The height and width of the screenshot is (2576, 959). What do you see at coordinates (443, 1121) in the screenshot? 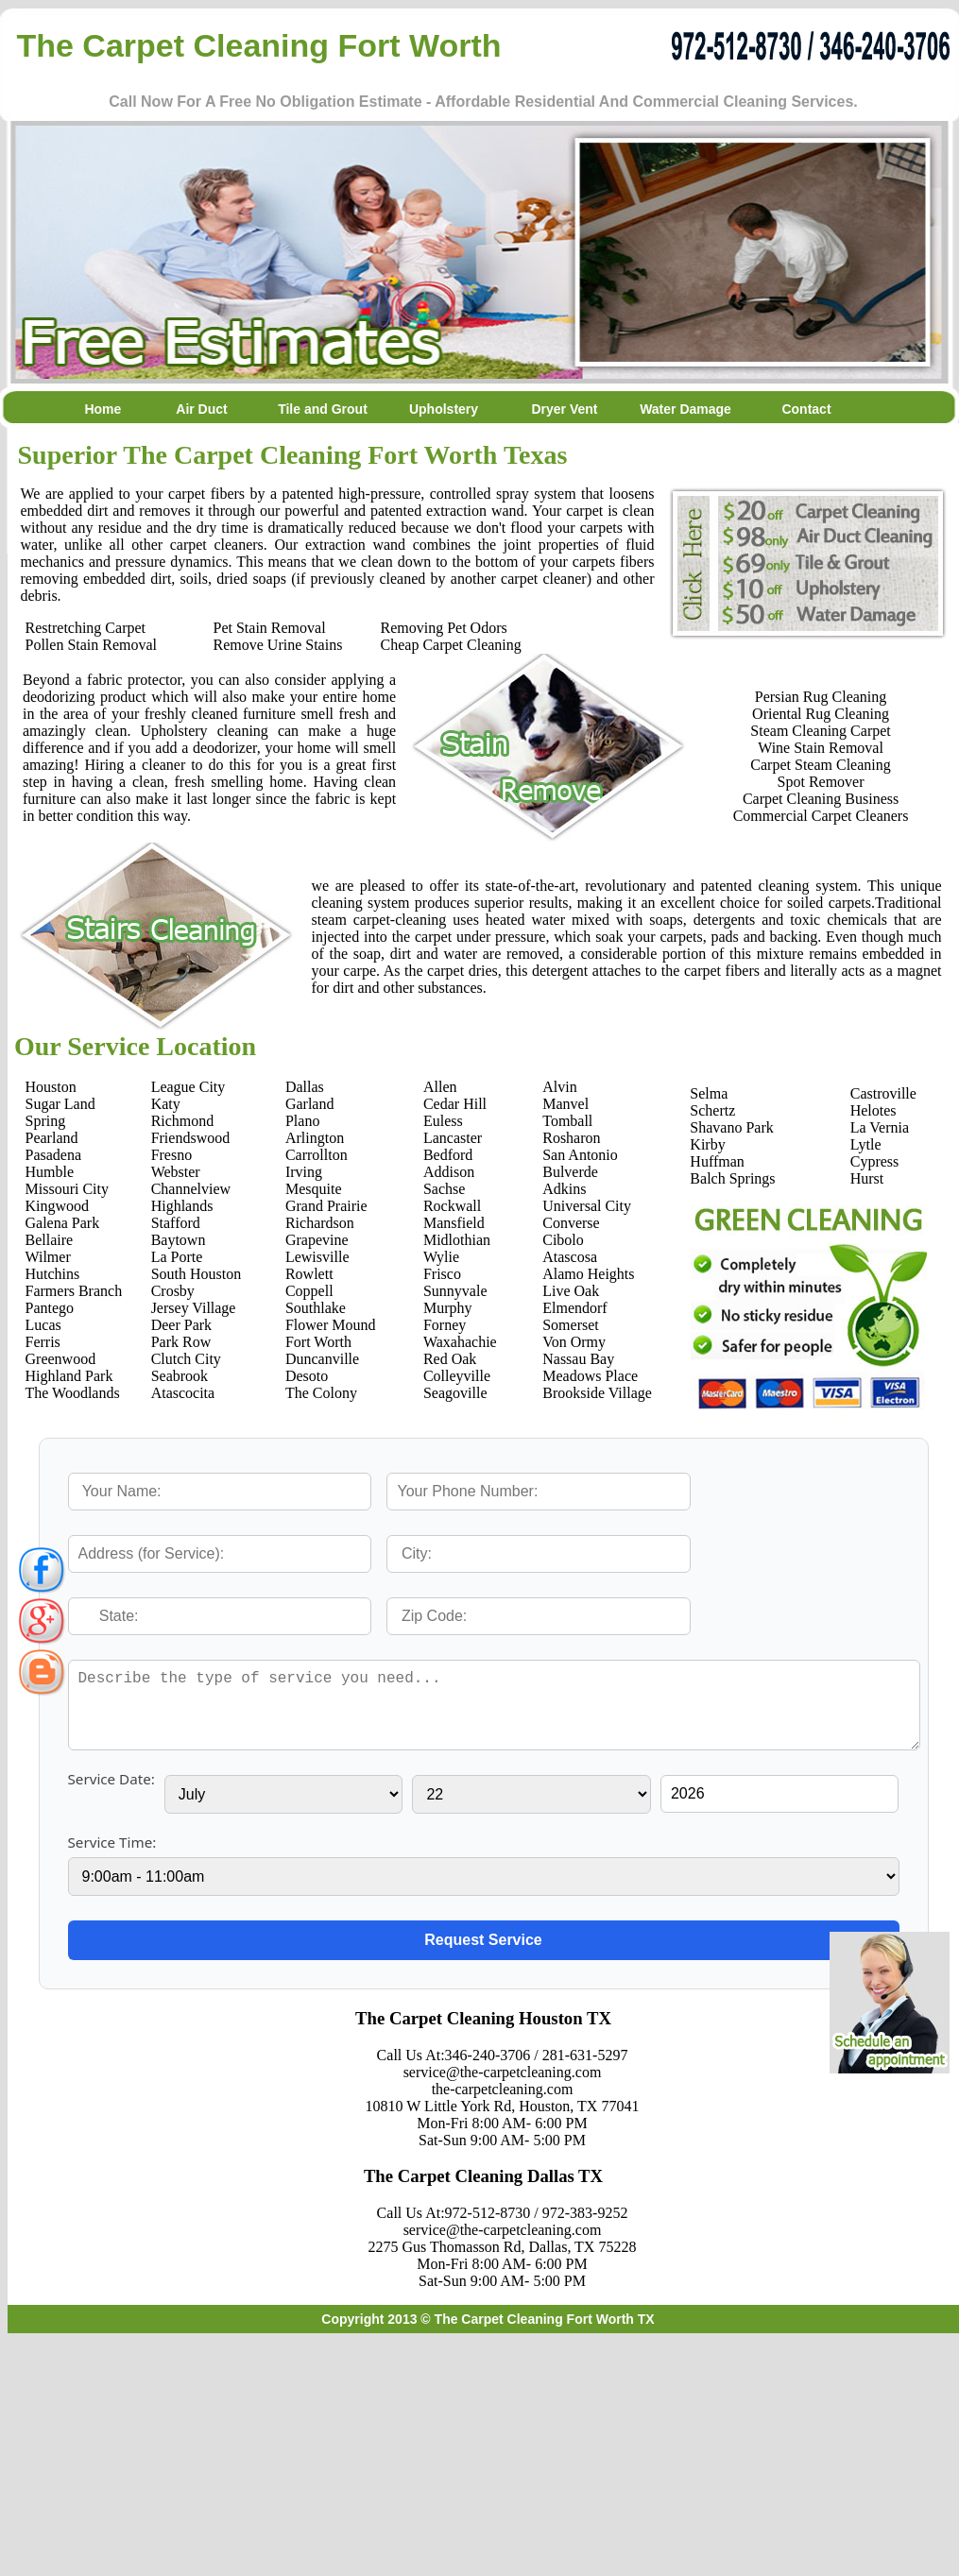
I see `Euless` at bounding box center [443, 1121].